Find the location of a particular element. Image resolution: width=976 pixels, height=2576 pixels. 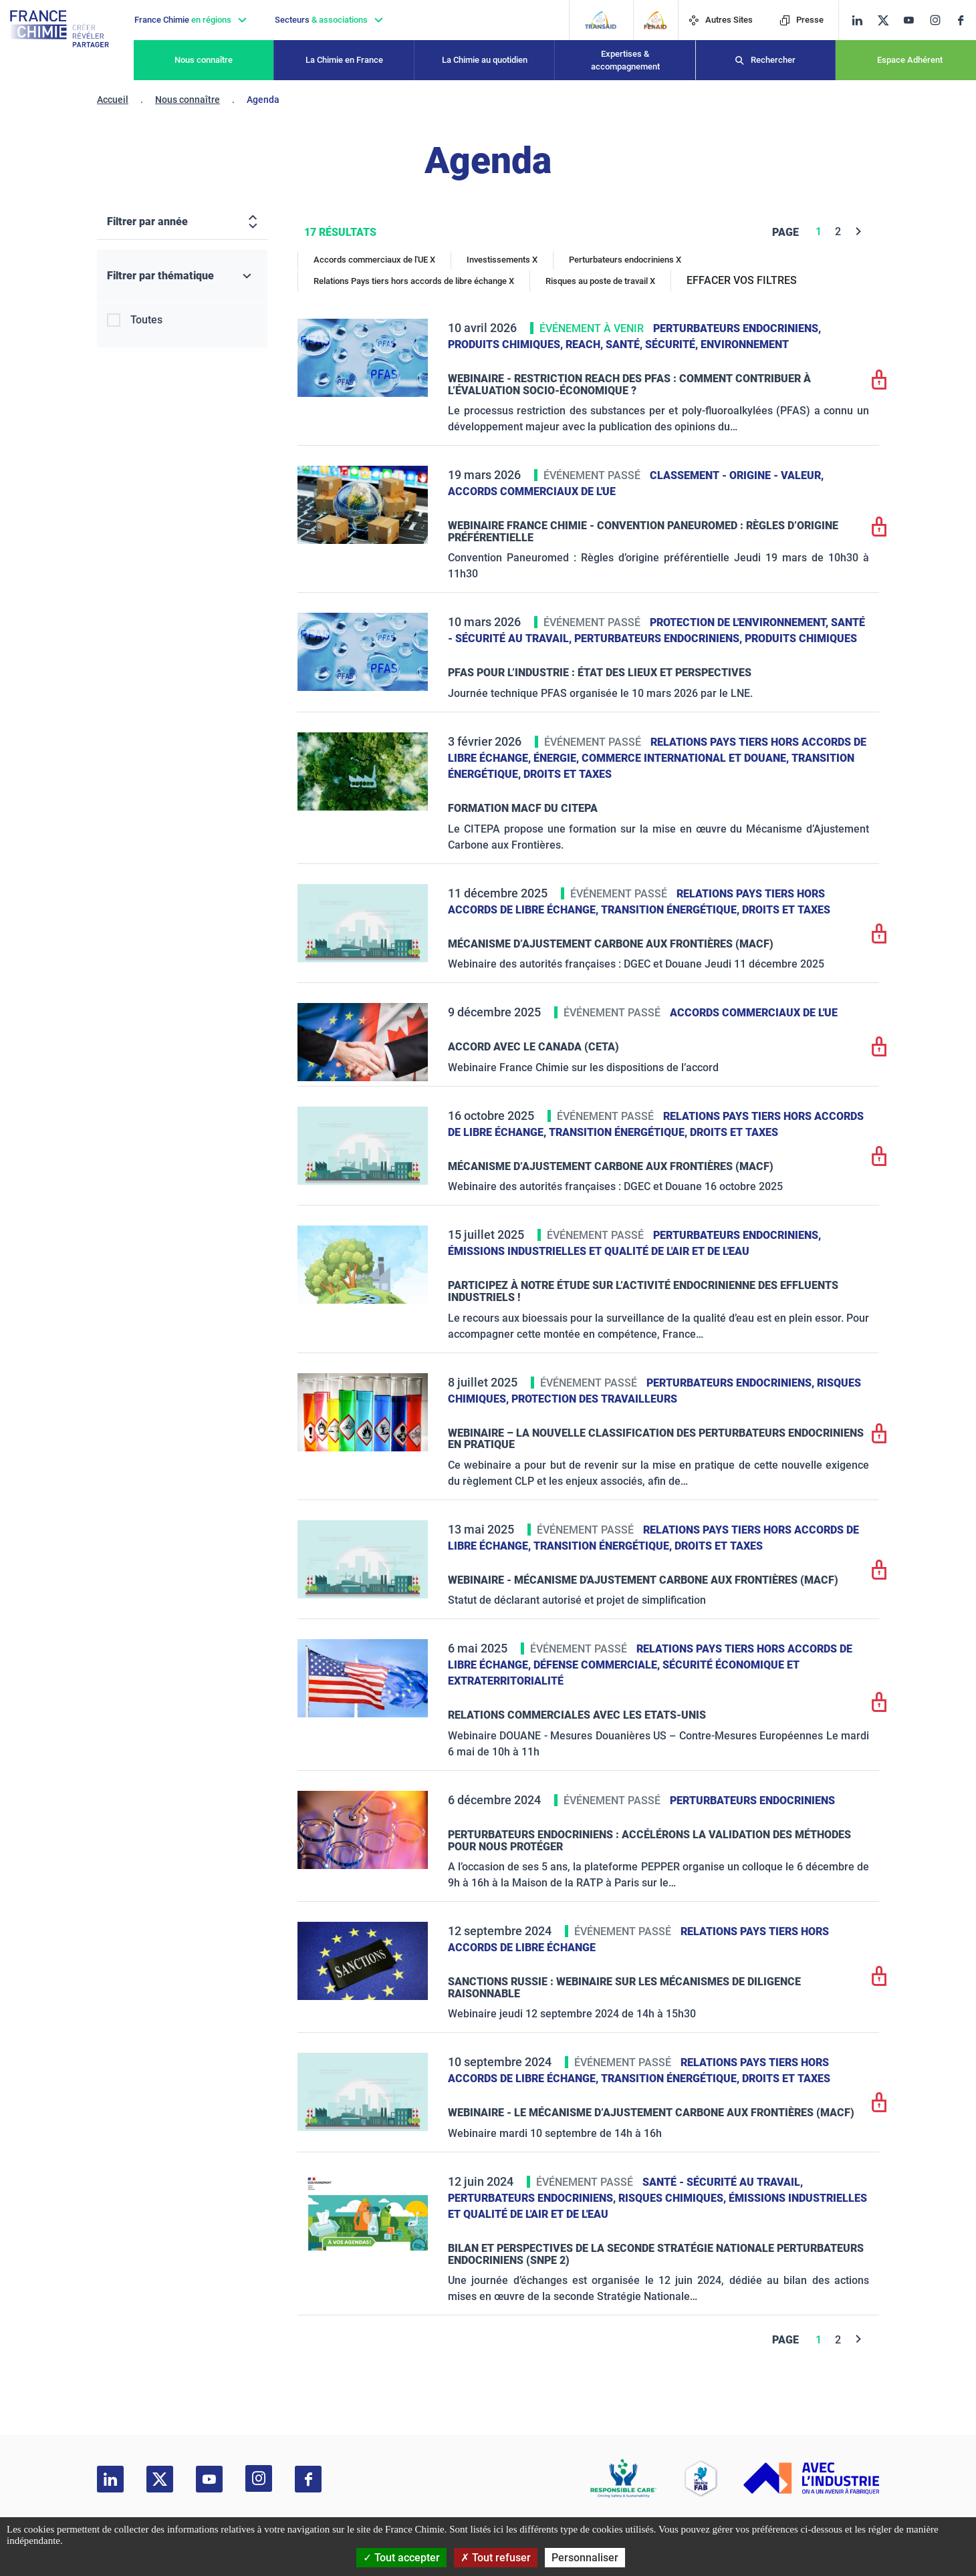

[facebook] is located at coordinates (966, 20).